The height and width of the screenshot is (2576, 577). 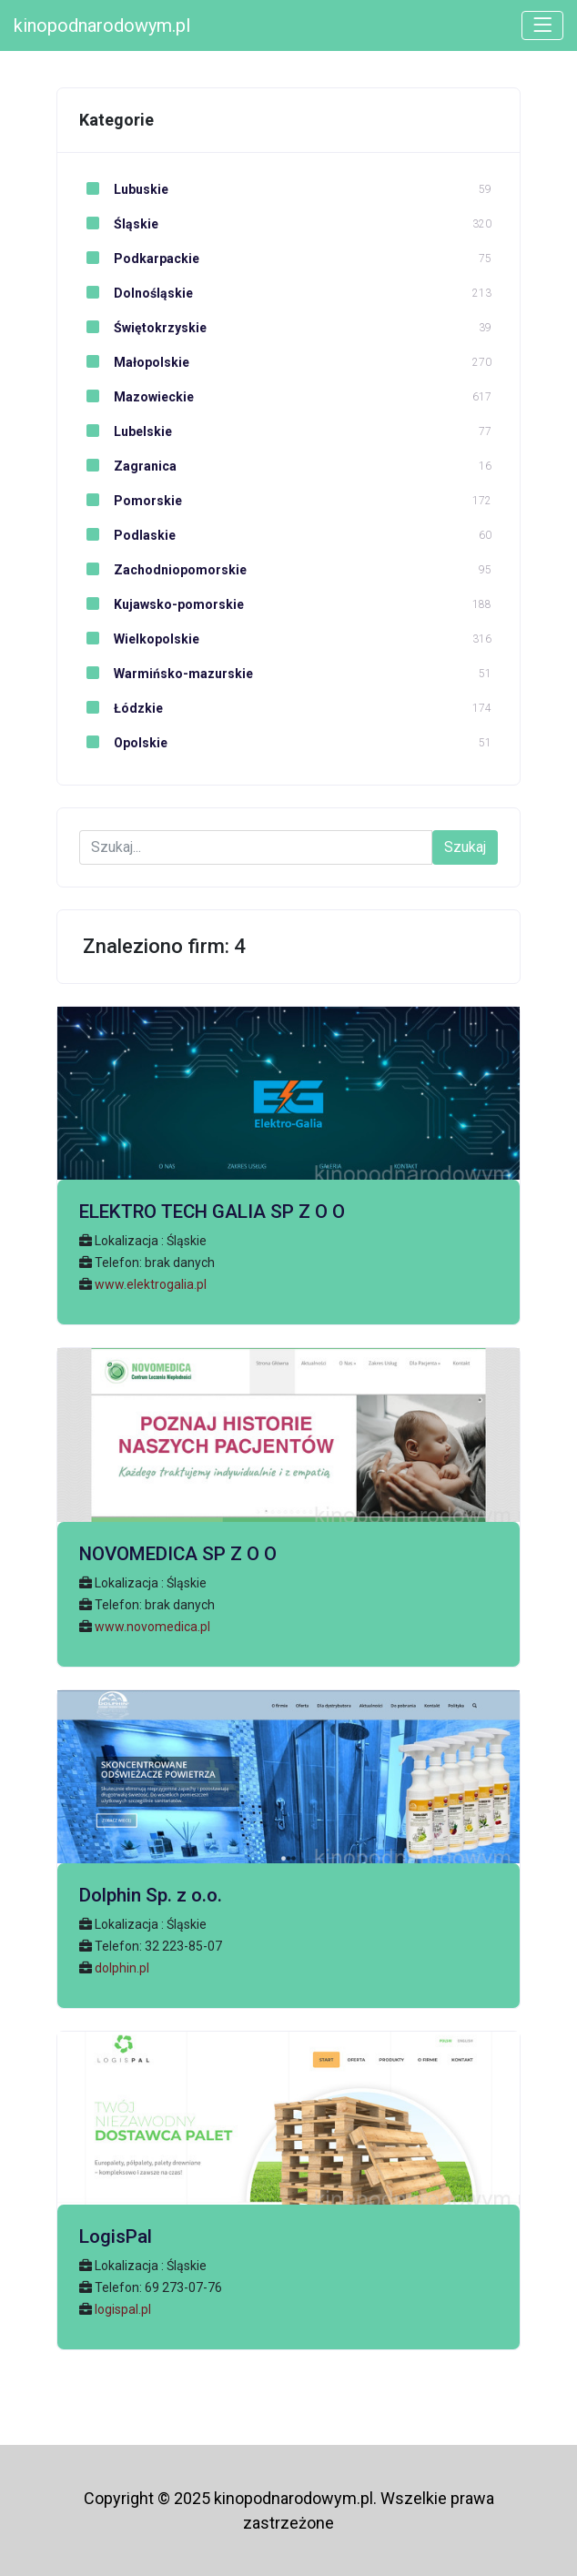 I want to click on www.novomedica.pl, so click(x=152, y=1626).